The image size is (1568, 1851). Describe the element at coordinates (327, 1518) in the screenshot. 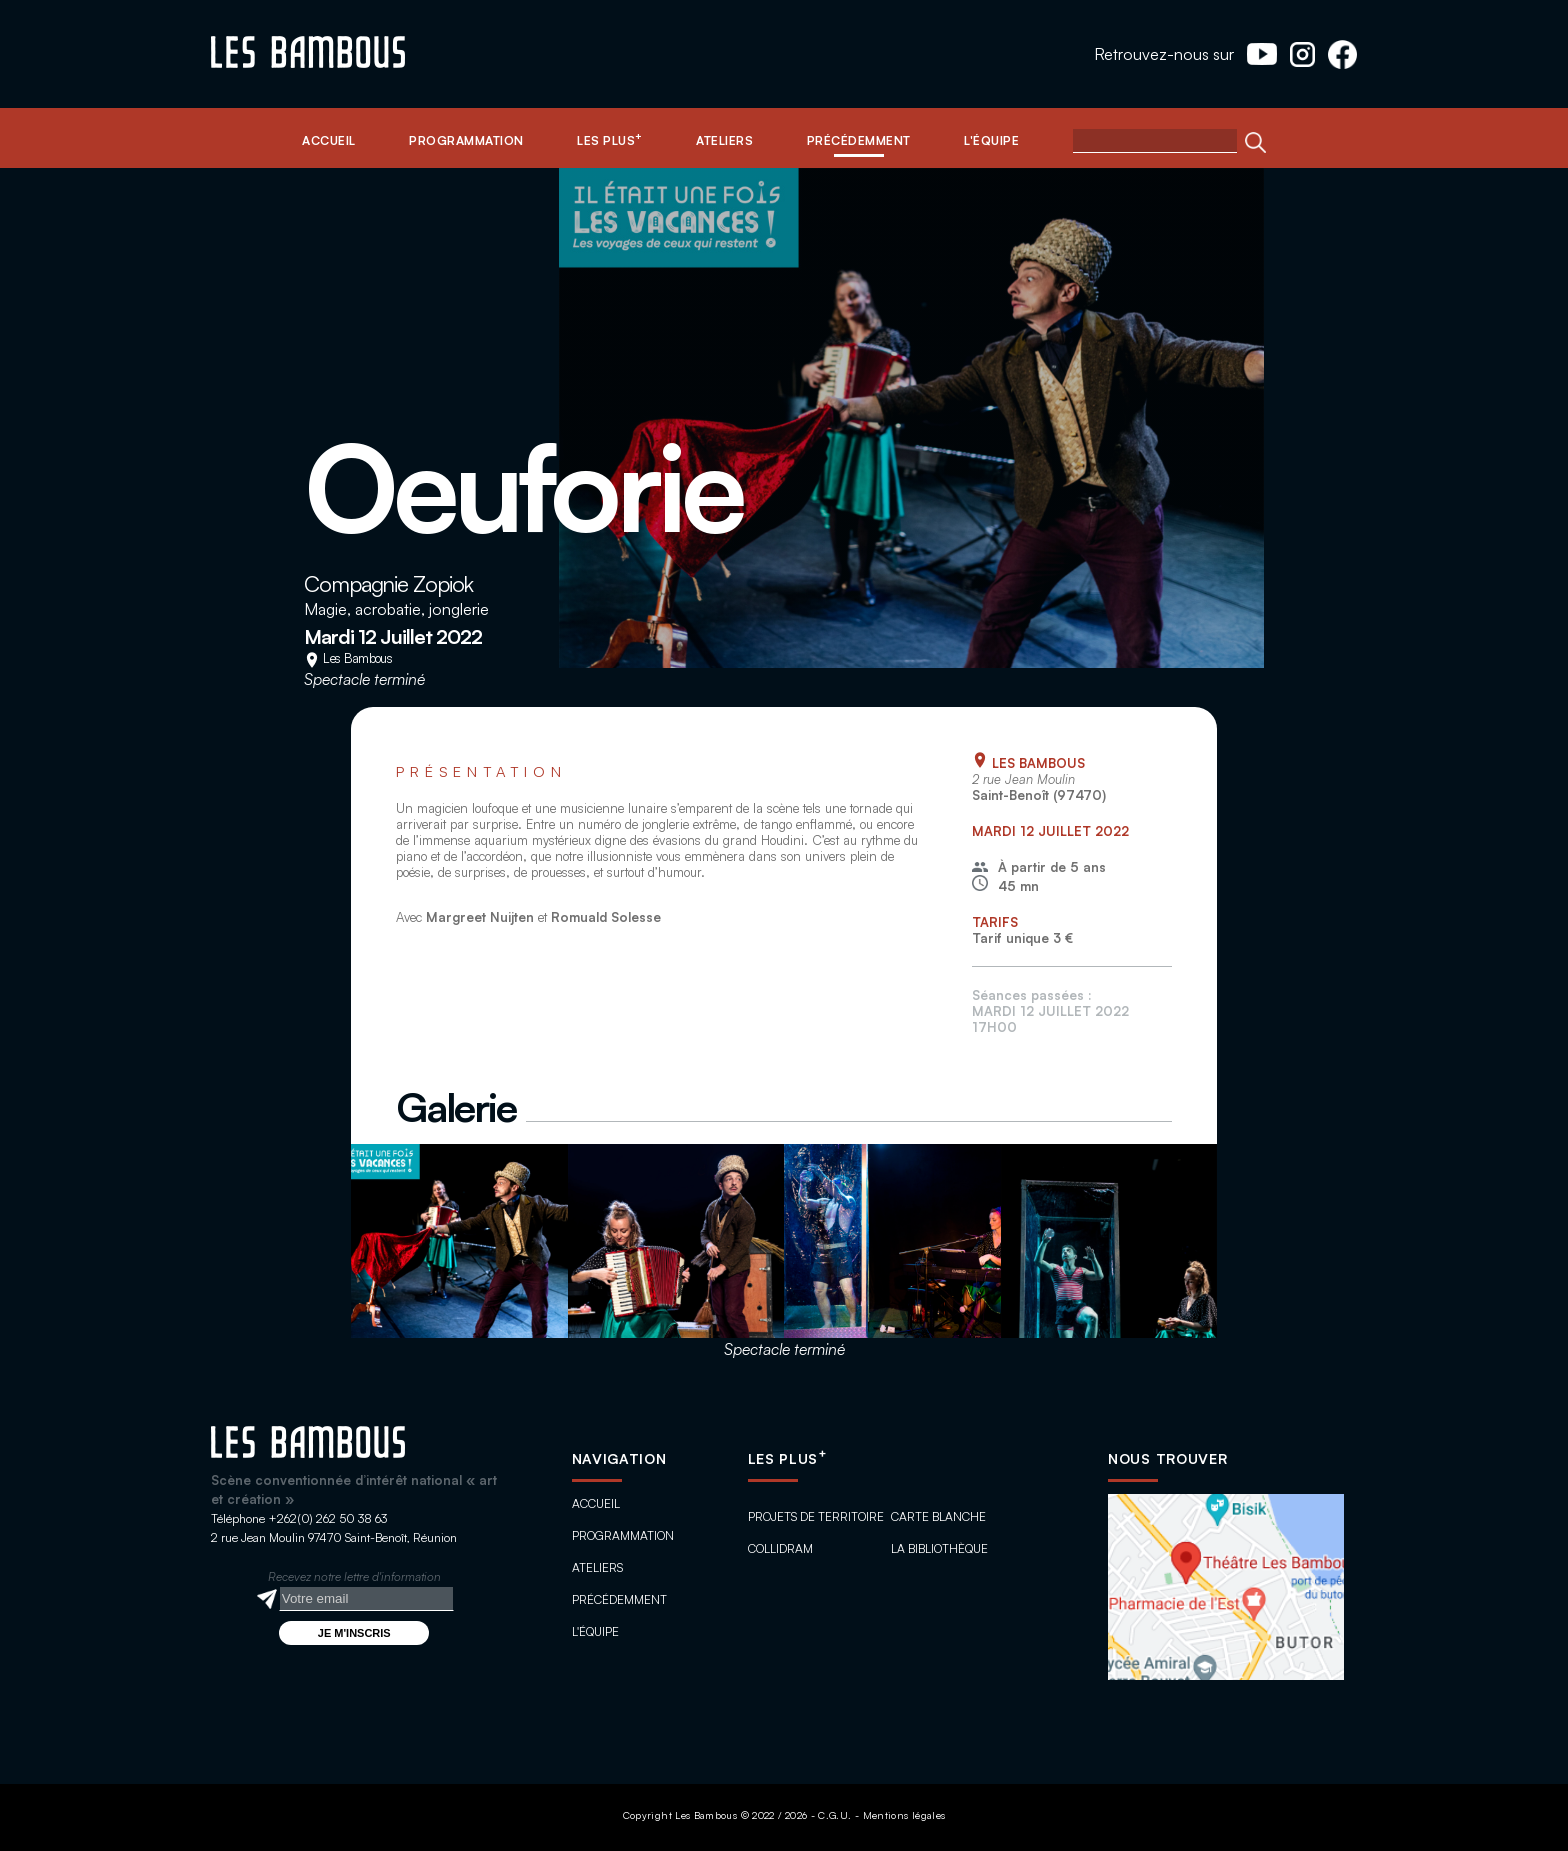

I see `+262(0) 262 50 38 63` at that location.